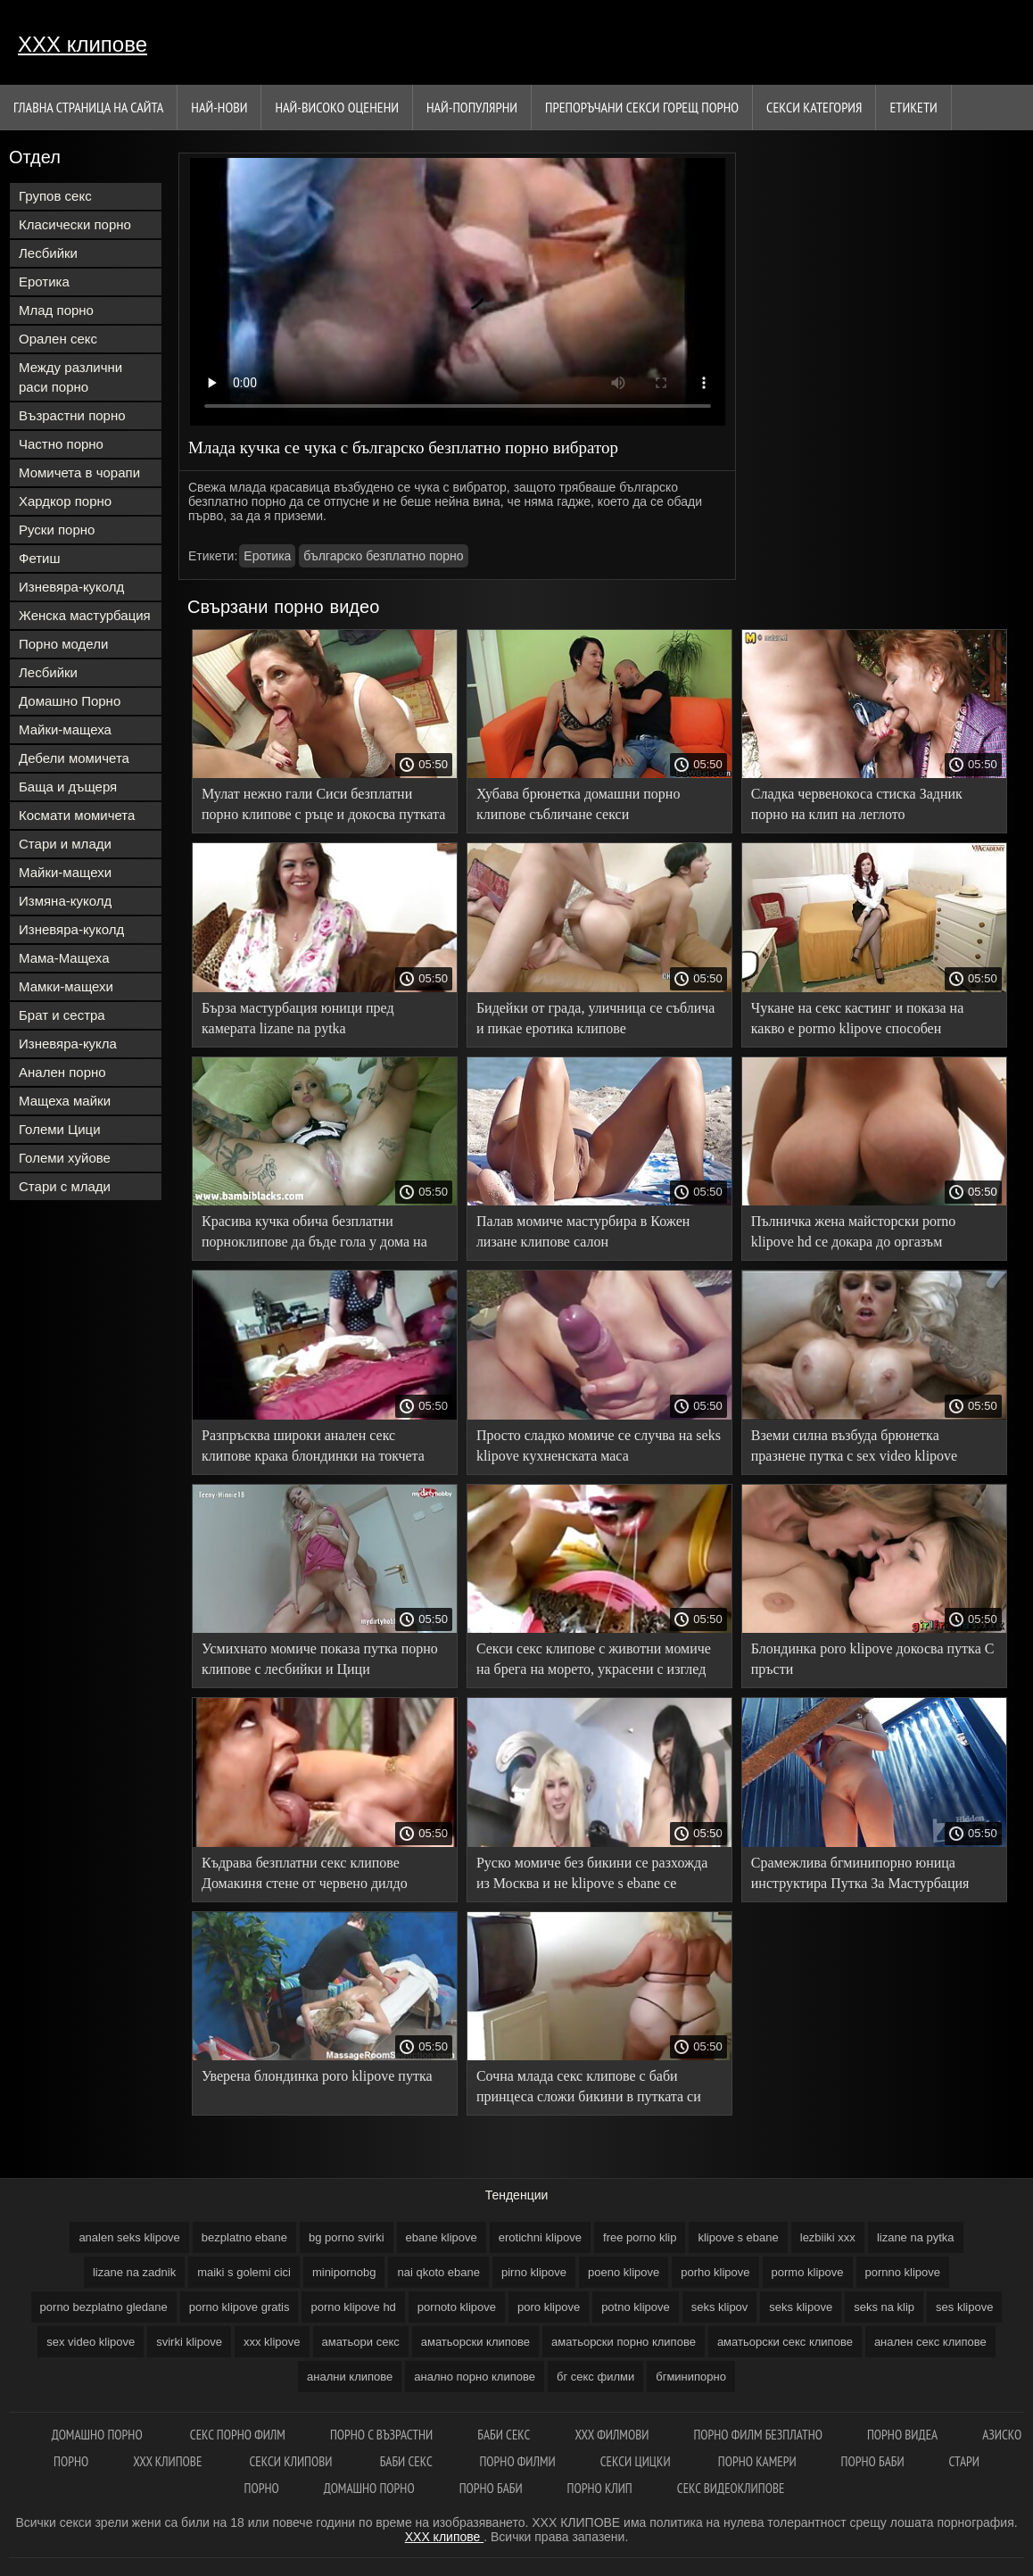 This screenshot has height=2576, width=1033. What do you see at coordinates (808, 2272) in the screenshot?
I see `pormo klipove` at bounding box center [808, 2272].